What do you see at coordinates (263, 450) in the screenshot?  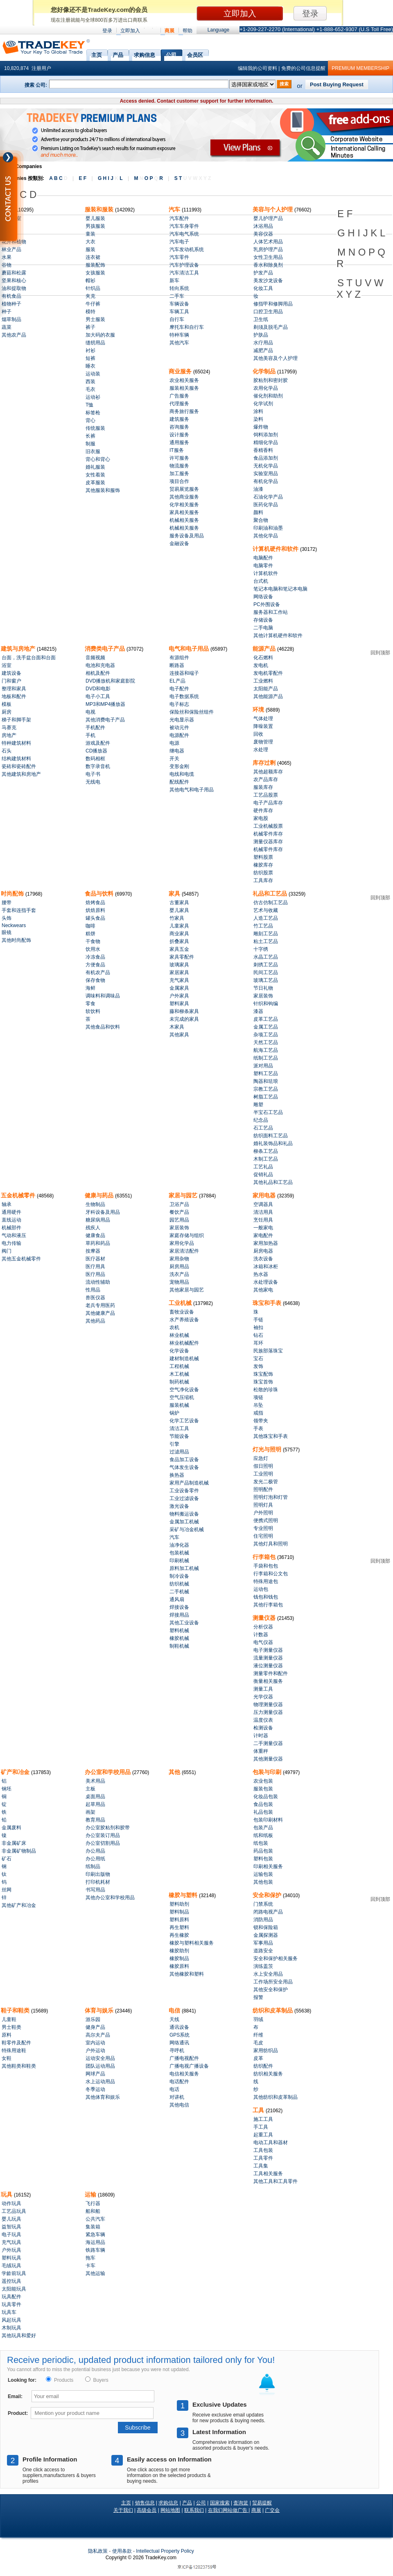 I see `香精香料` at bounding box center [263, 450].